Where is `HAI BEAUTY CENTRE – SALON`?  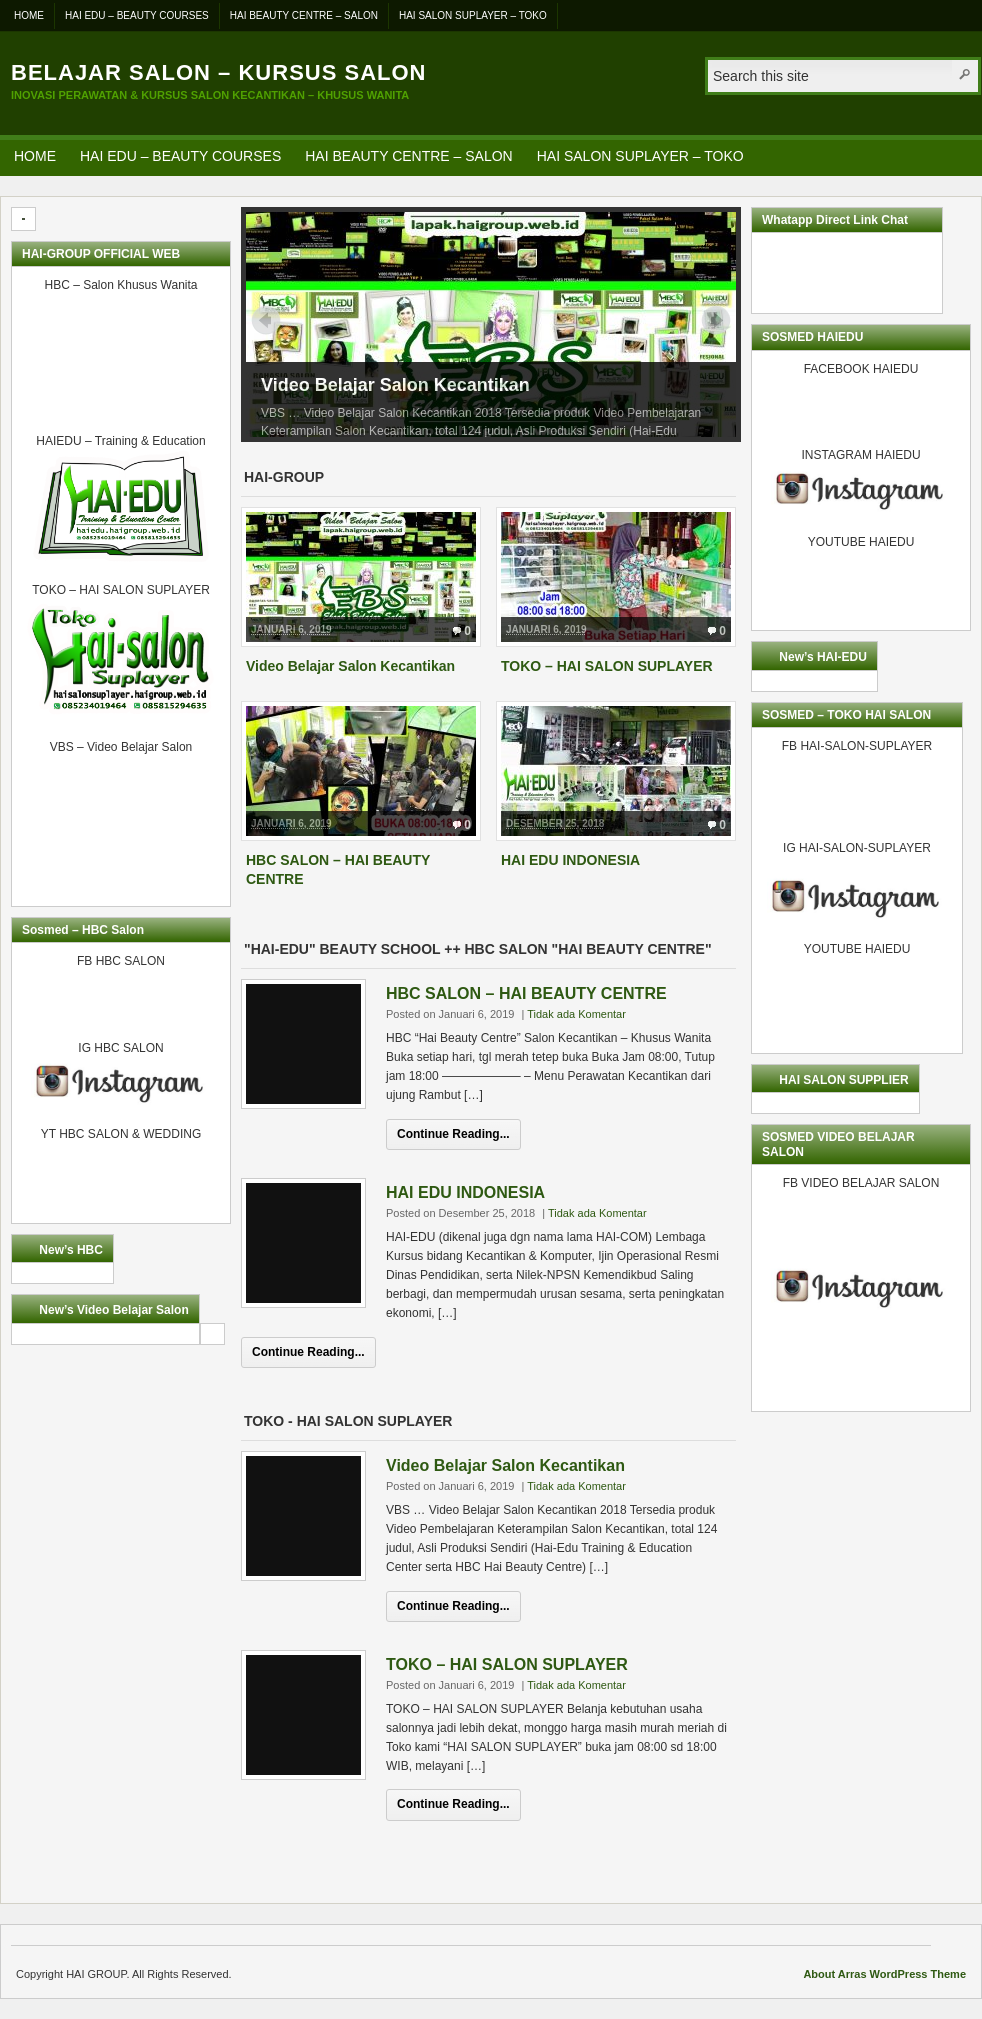 HAI BEAUTY CENTRE – SALON is located at coordinates (304, 15).